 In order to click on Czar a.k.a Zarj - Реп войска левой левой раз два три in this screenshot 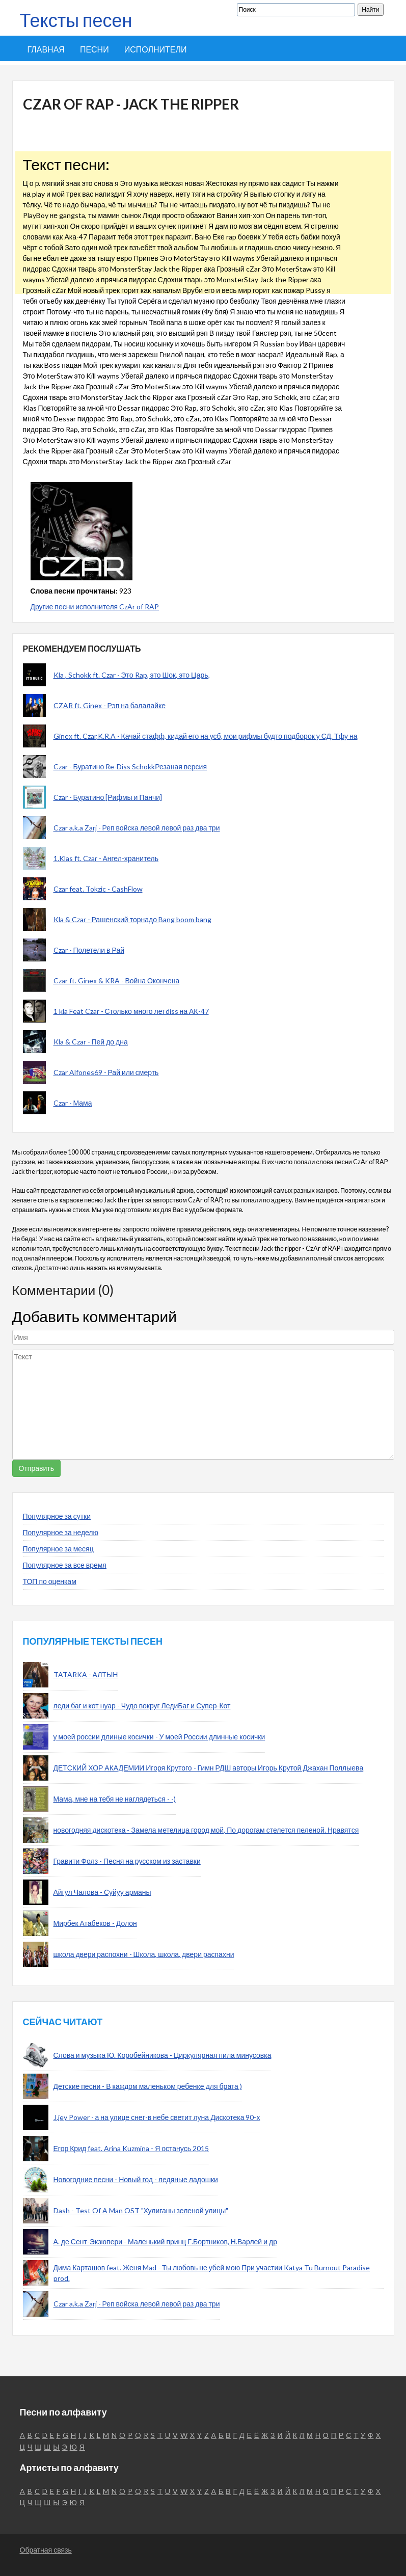, I will do `click(136, 827)`.